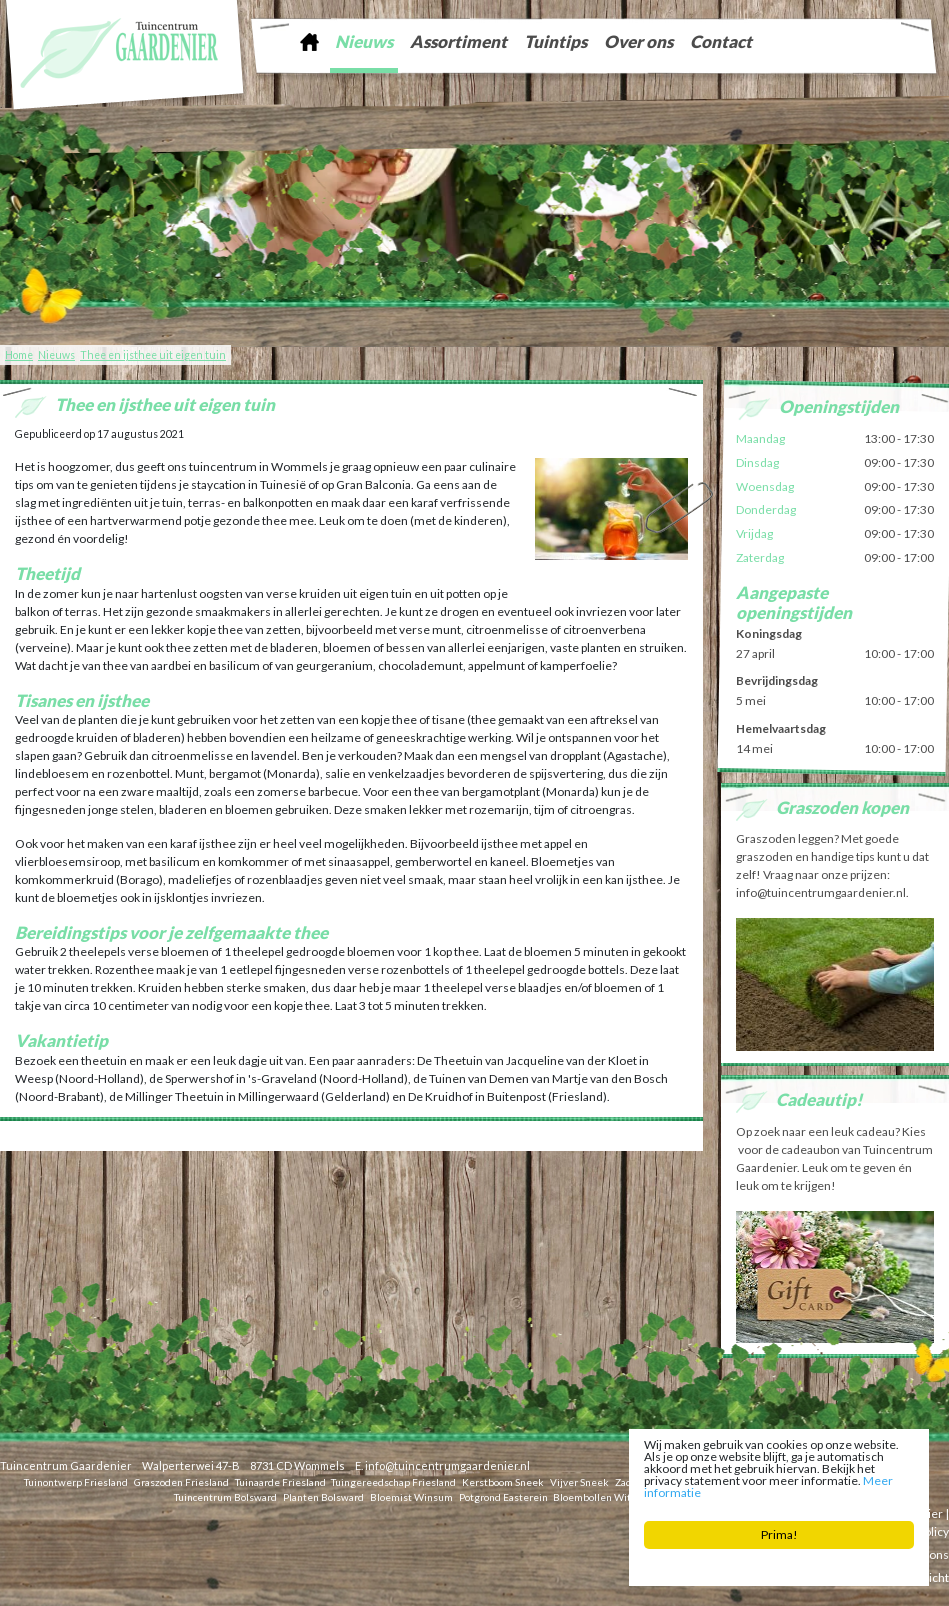 The width and height of the screenshot is (949, 1606). What do you see at coordinates (323, 1496) in the screenshot?
I see `Planten Bolsward` at bounding box center [323, 1496].